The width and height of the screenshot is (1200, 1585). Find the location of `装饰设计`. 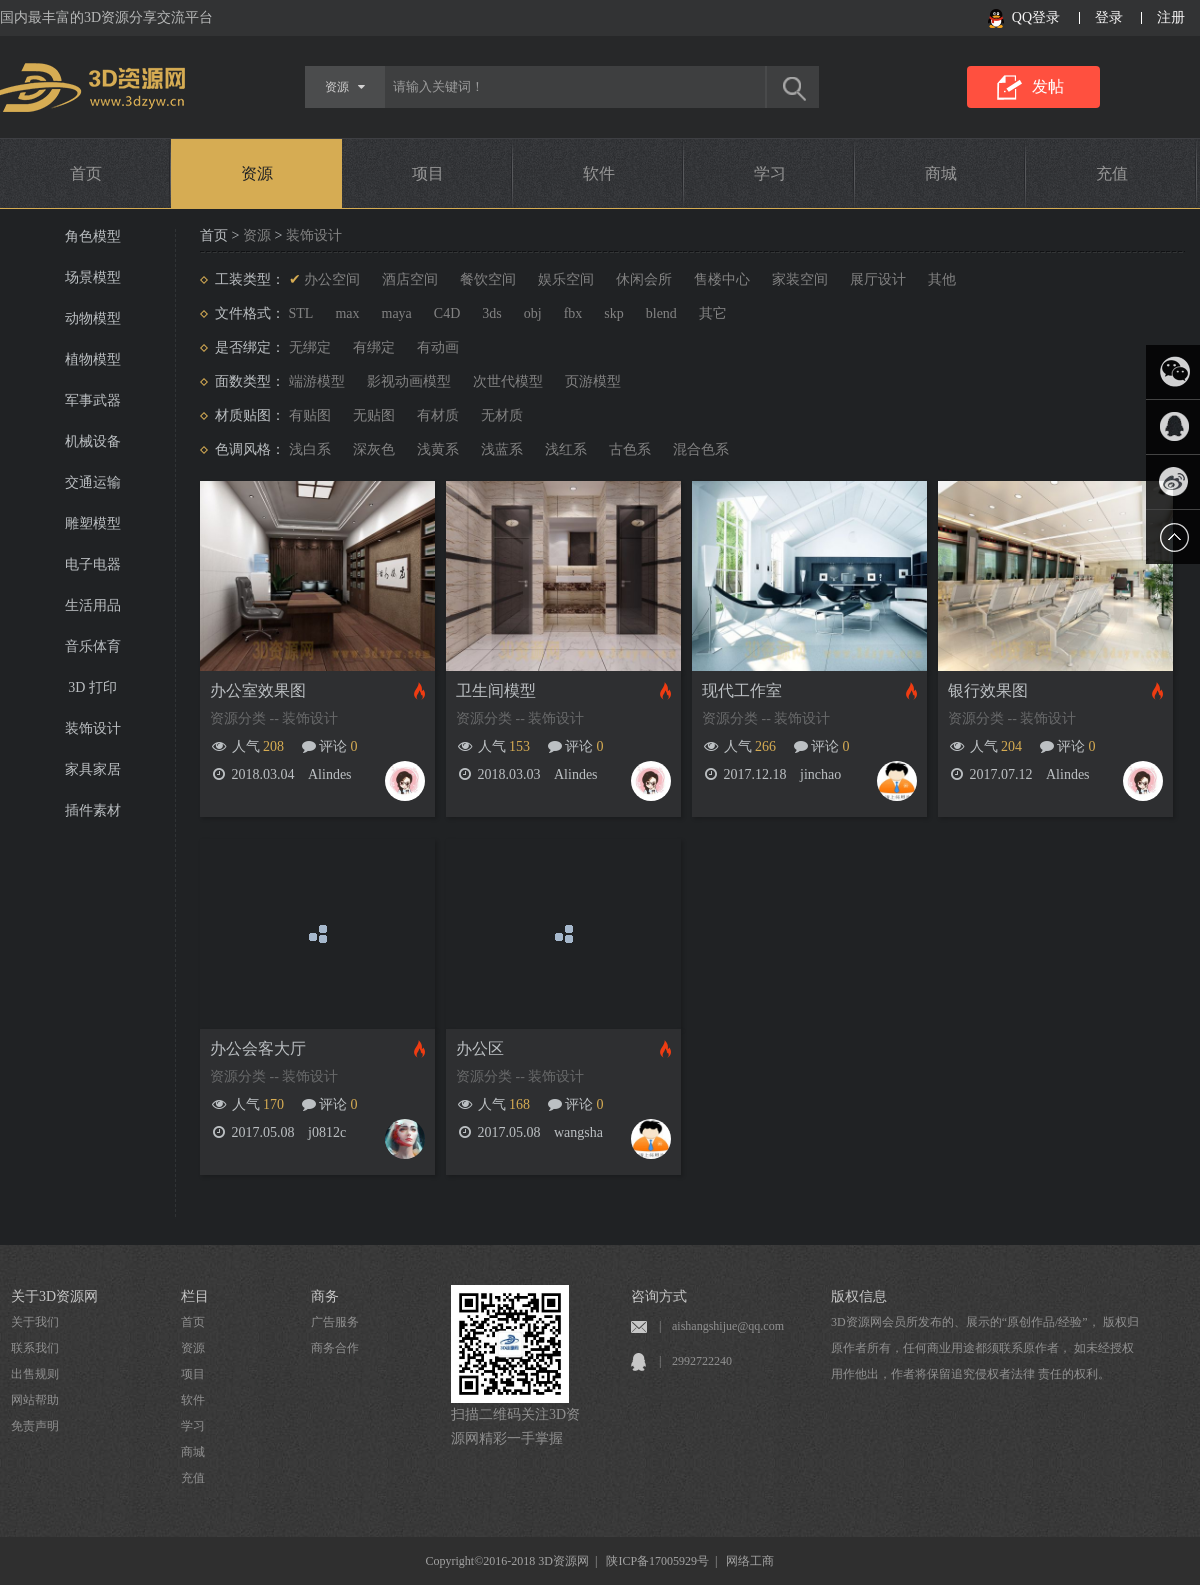

装饰设计 is located at coordinates (93, 728).